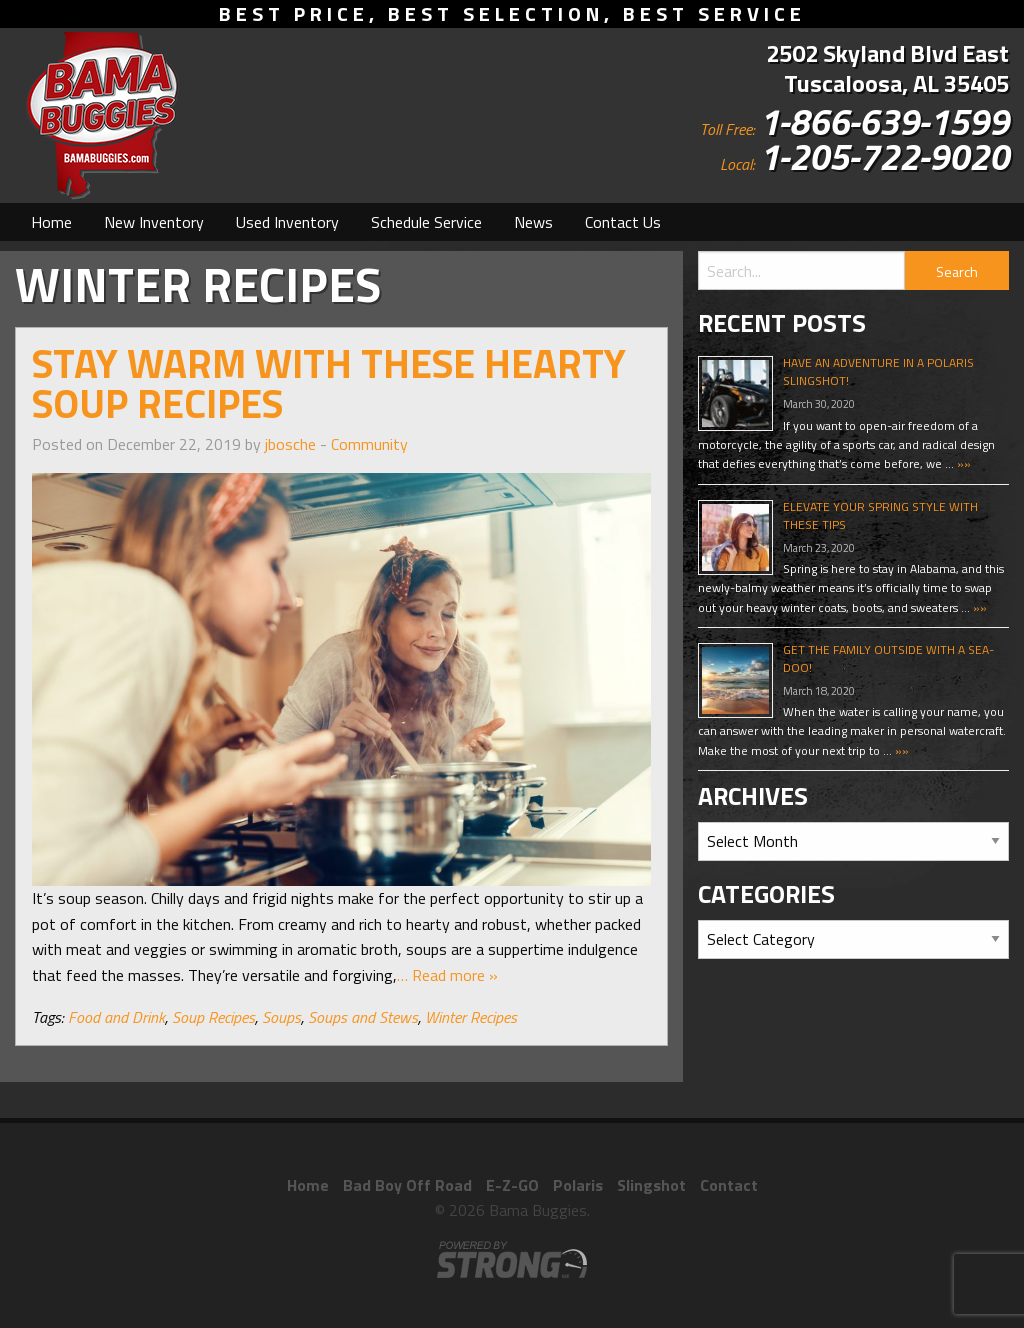 This screenshot has height=1328, width=1024. Describe the element at coordinates (962, 463) in the screenshot. I see `»»` at that location.